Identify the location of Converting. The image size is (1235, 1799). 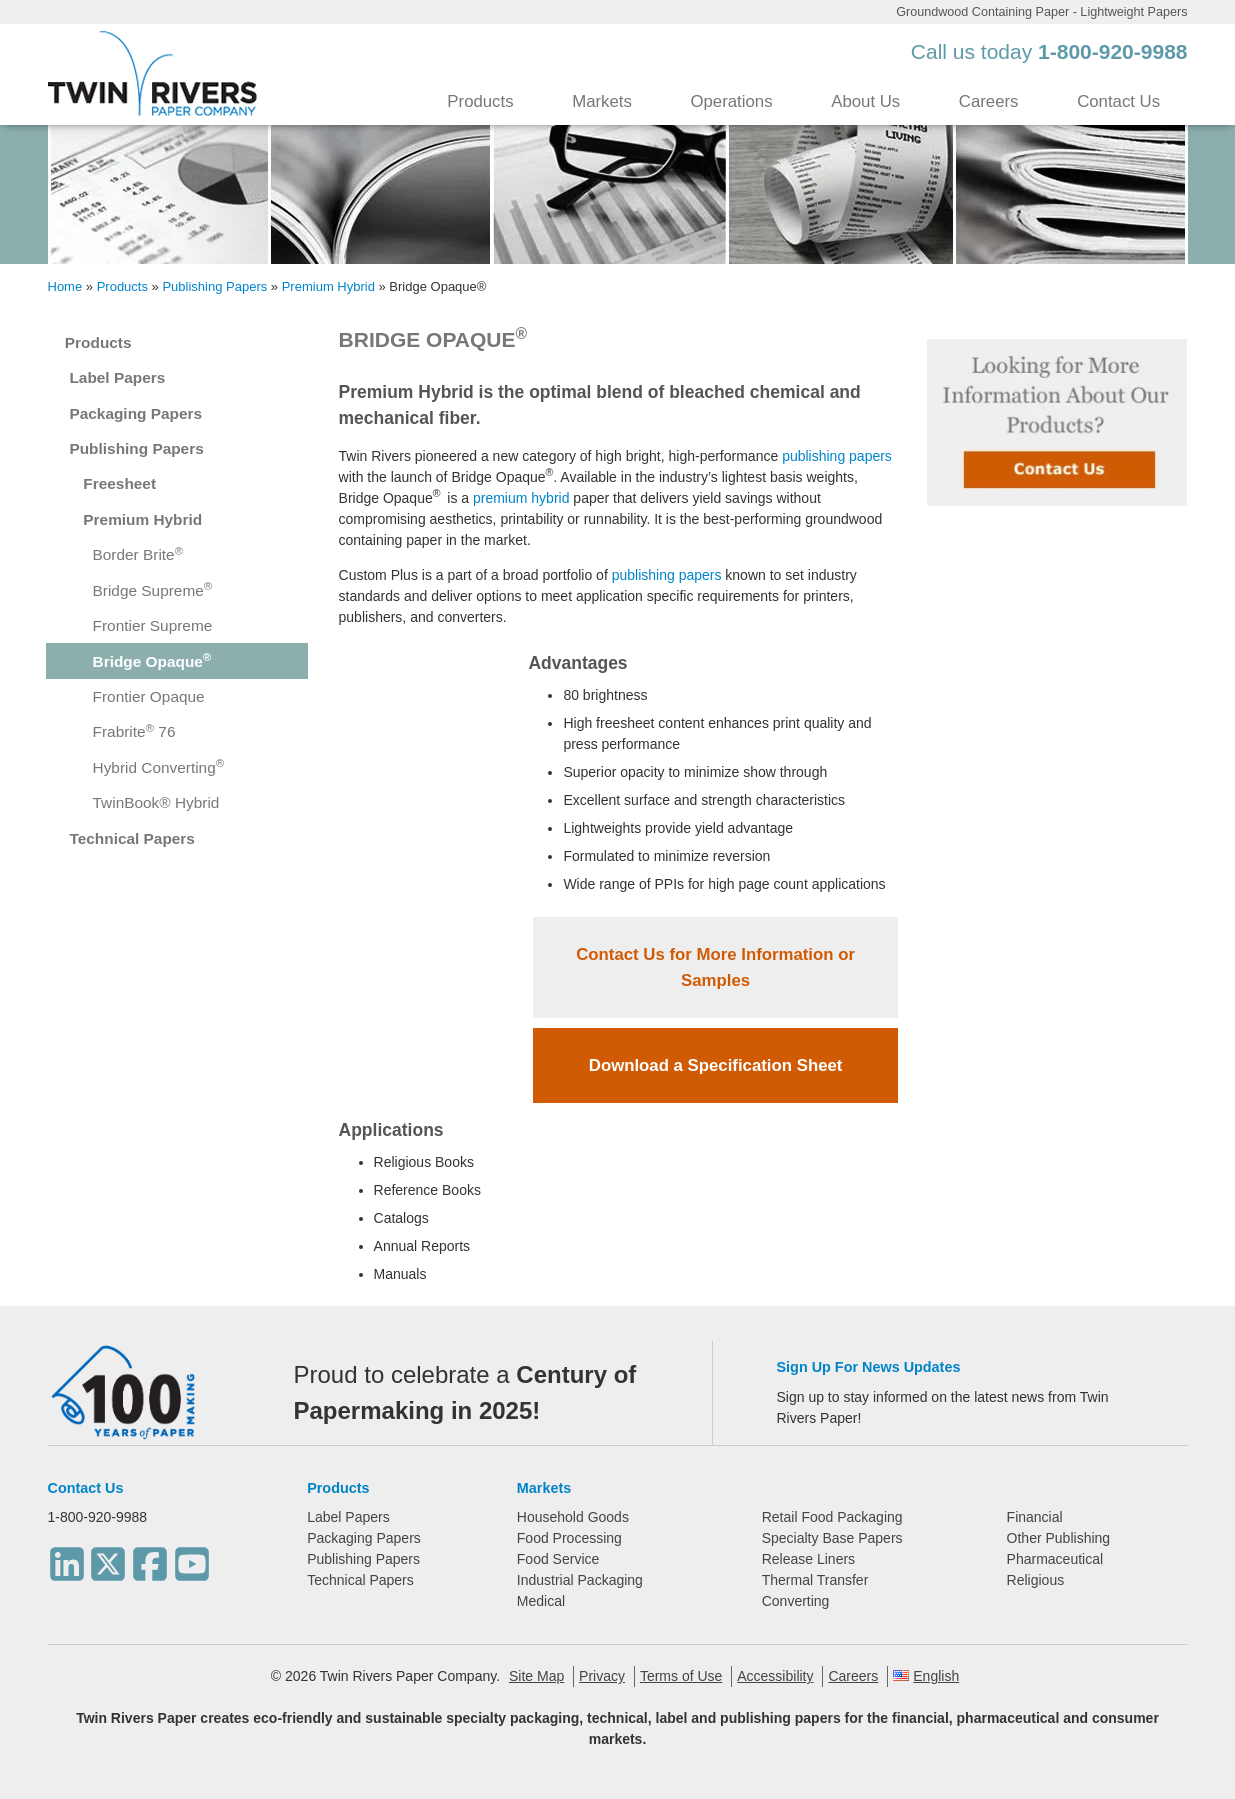
(796, 1601).